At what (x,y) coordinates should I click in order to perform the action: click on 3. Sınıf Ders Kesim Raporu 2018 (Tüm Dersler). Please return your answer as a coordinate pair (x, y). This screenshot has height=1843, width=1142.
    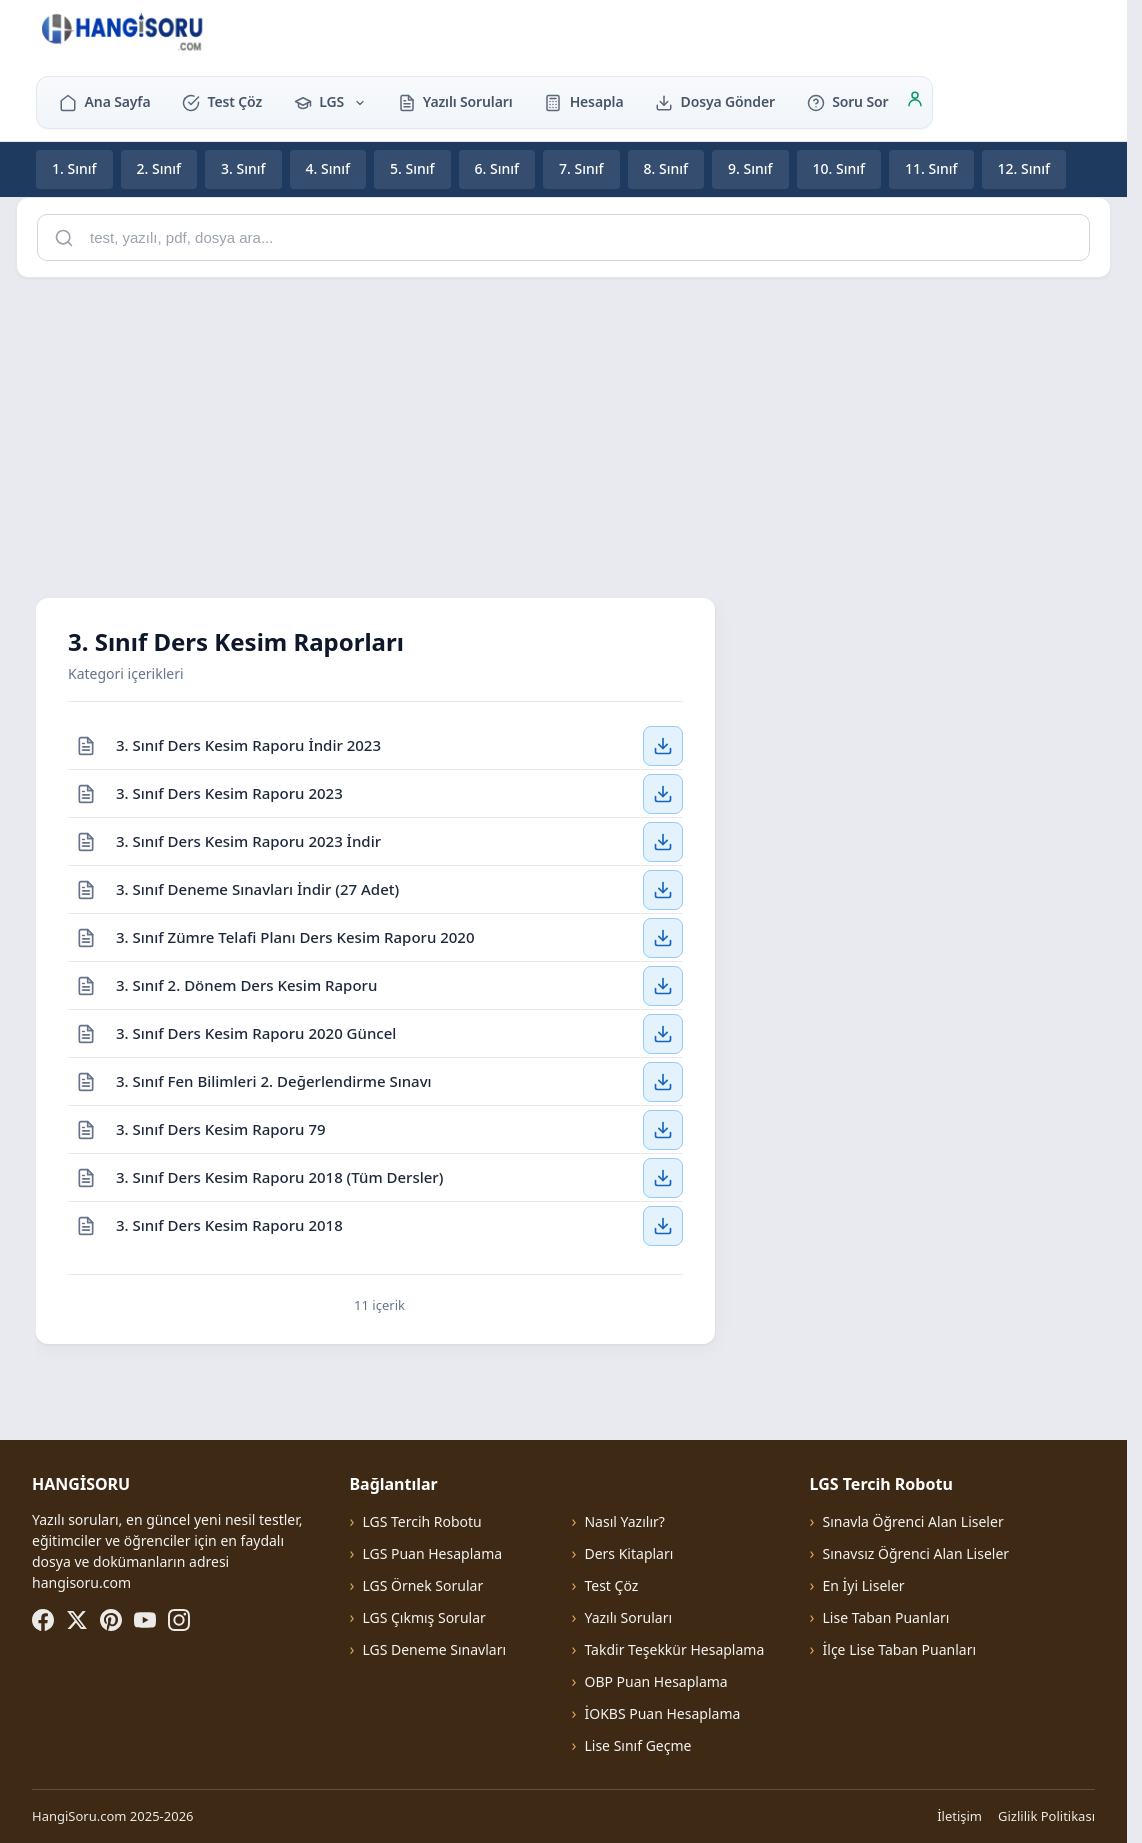
    Looking at the image, I should click on (279, 1176).